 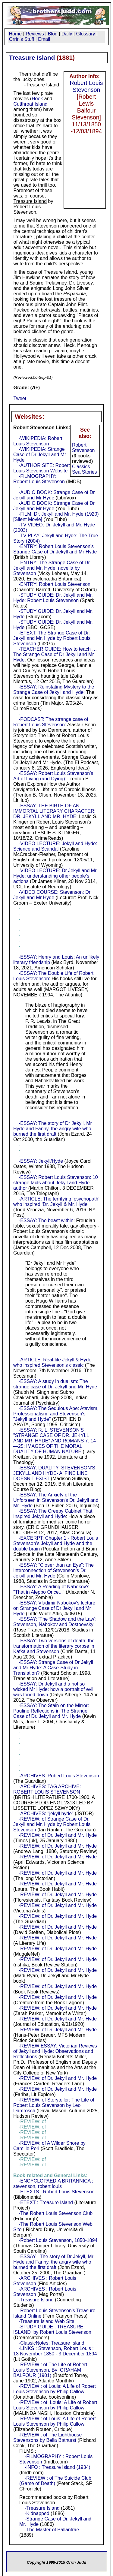 I want to click on -Robert Louis Stevenson, 1850-1894, so click(x=58, y=2240).